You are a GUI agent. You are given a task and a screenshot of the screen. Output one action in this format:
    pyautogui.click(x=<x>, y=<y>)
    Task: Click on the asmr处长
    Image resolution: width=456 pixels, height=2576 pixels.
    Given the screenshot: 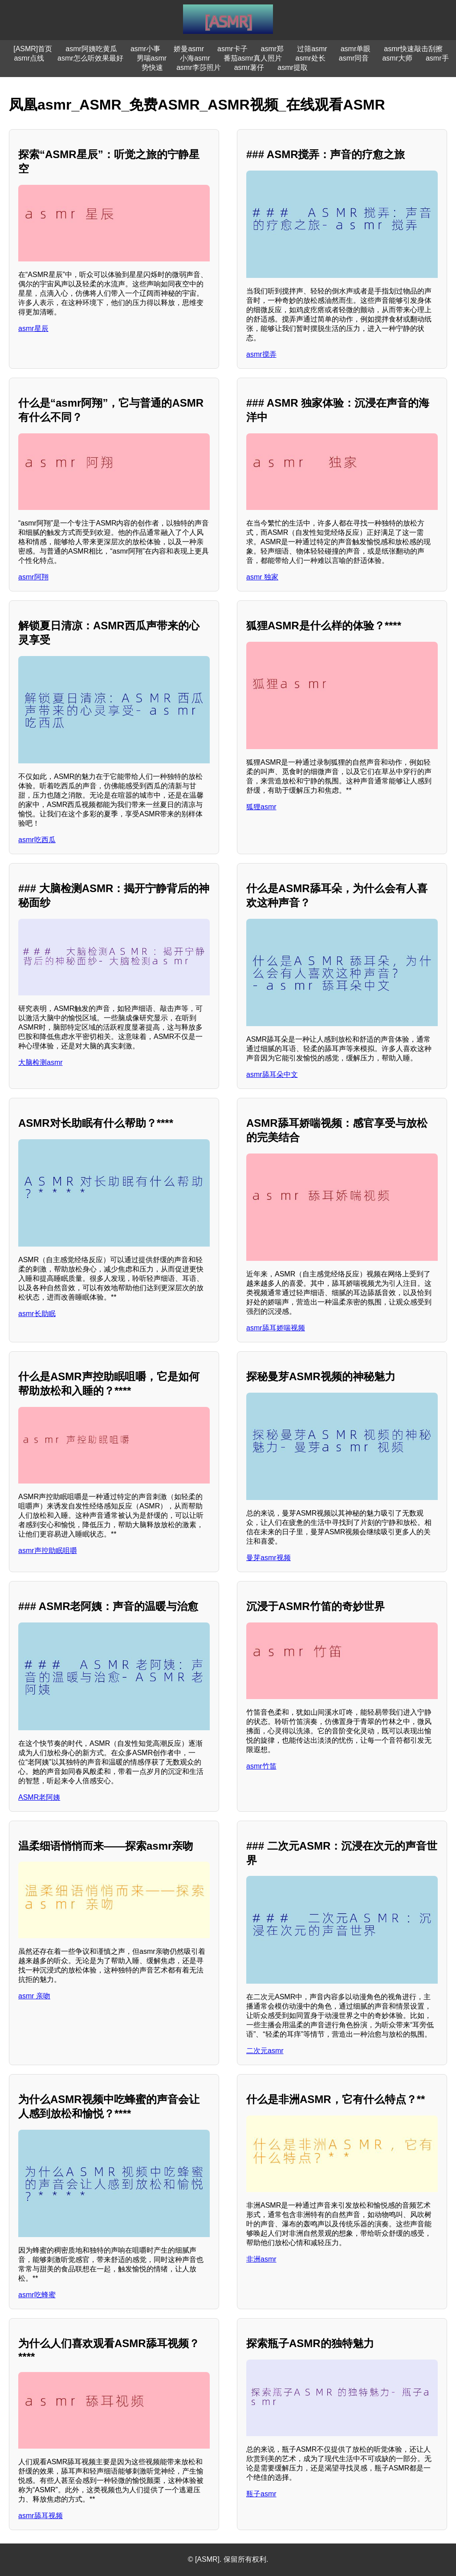 What is the action you would take?
    pyautogui.click(x=310, y=58)
    